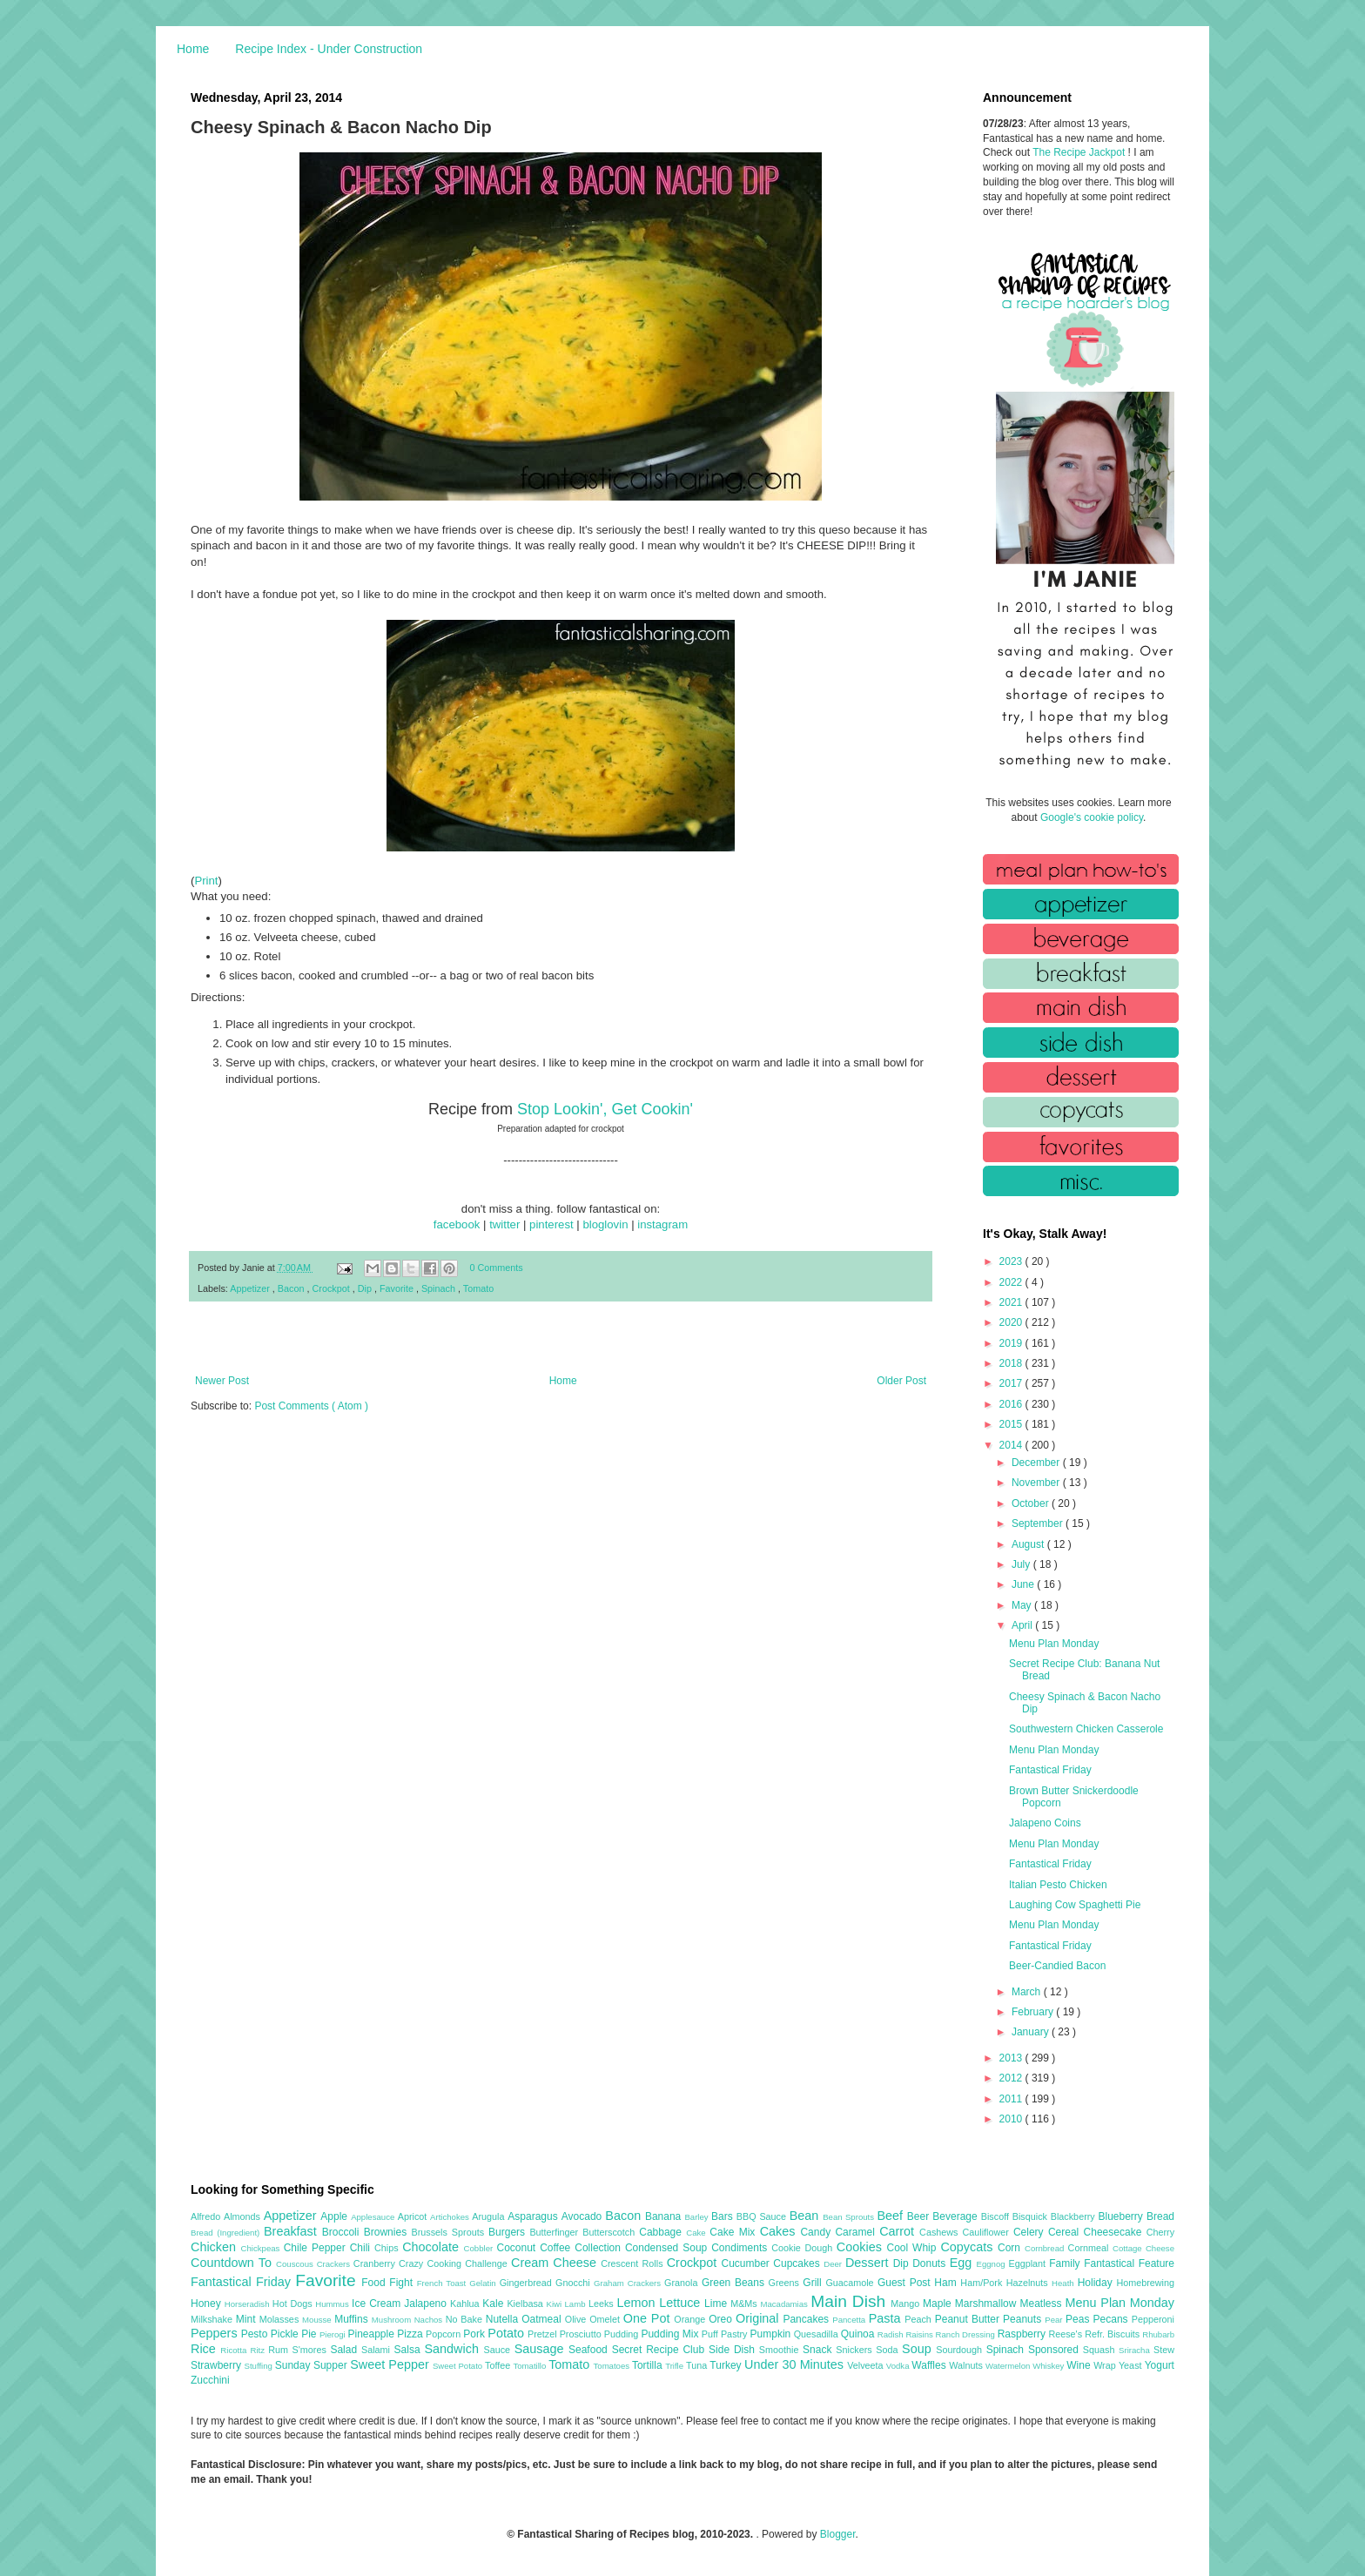 Image resolution: width=1365 pixels, height=2576 pixels. What do you see at coordinates (411, 2334) in the screenshot?
I see `Pizza` at bounding box center [411, 2334].